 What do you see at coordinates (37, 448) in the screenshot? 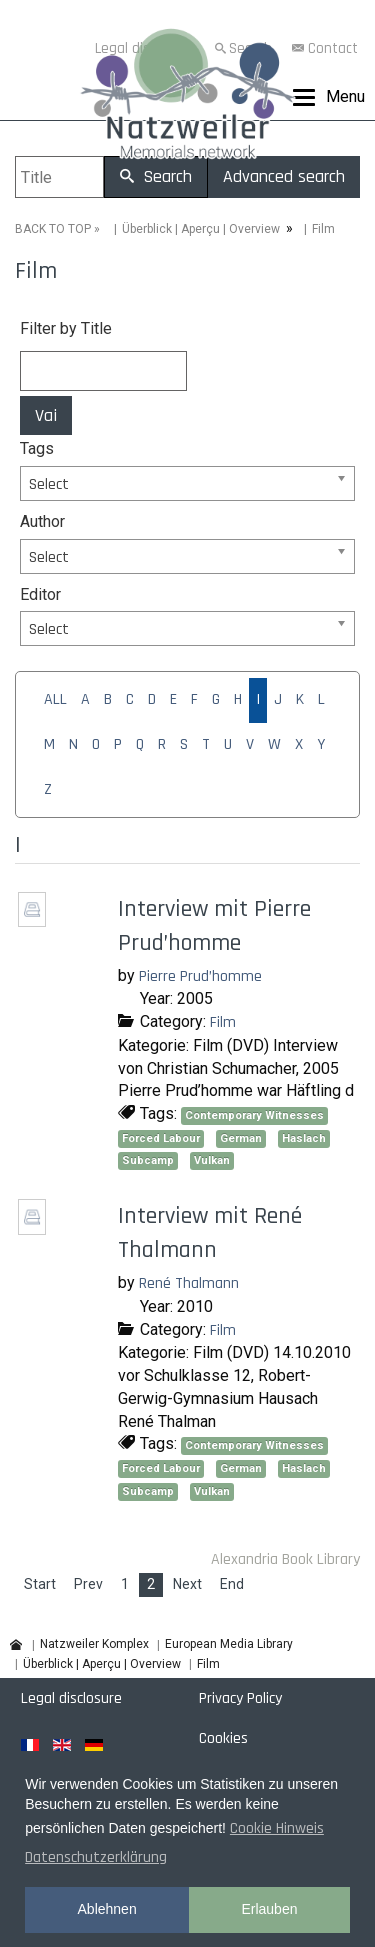
I see `Tags` at bounding box center [37, 448].